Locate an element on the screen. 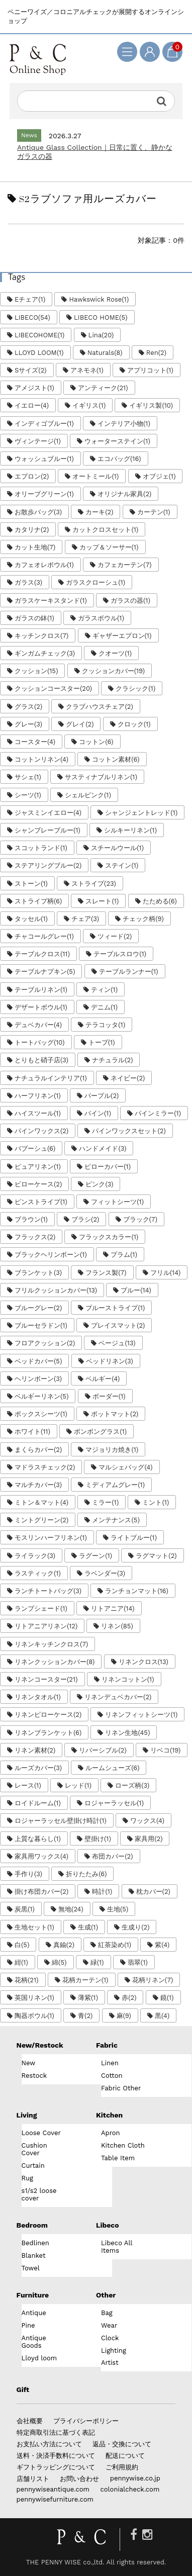 The height and width of the screenshot is (2576, 192). 生地(5) is located at coordinates (117, 1909).